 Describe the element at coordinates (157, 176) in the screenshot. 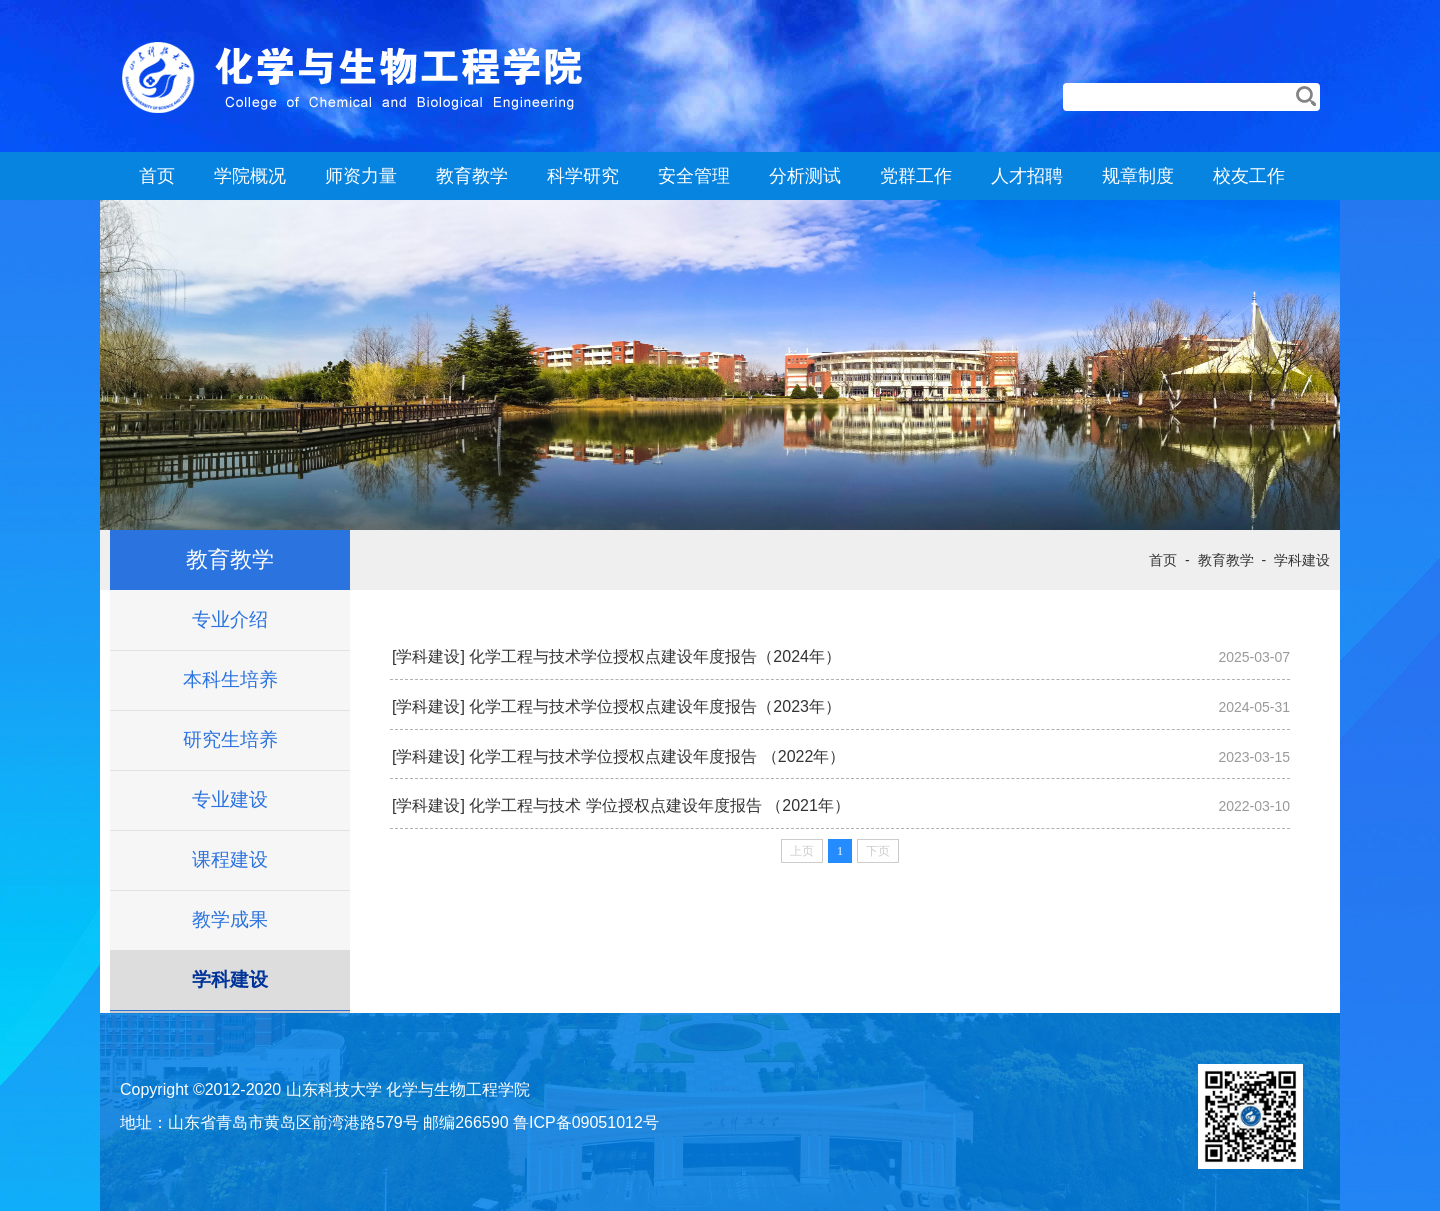

I see `首页` at that location.